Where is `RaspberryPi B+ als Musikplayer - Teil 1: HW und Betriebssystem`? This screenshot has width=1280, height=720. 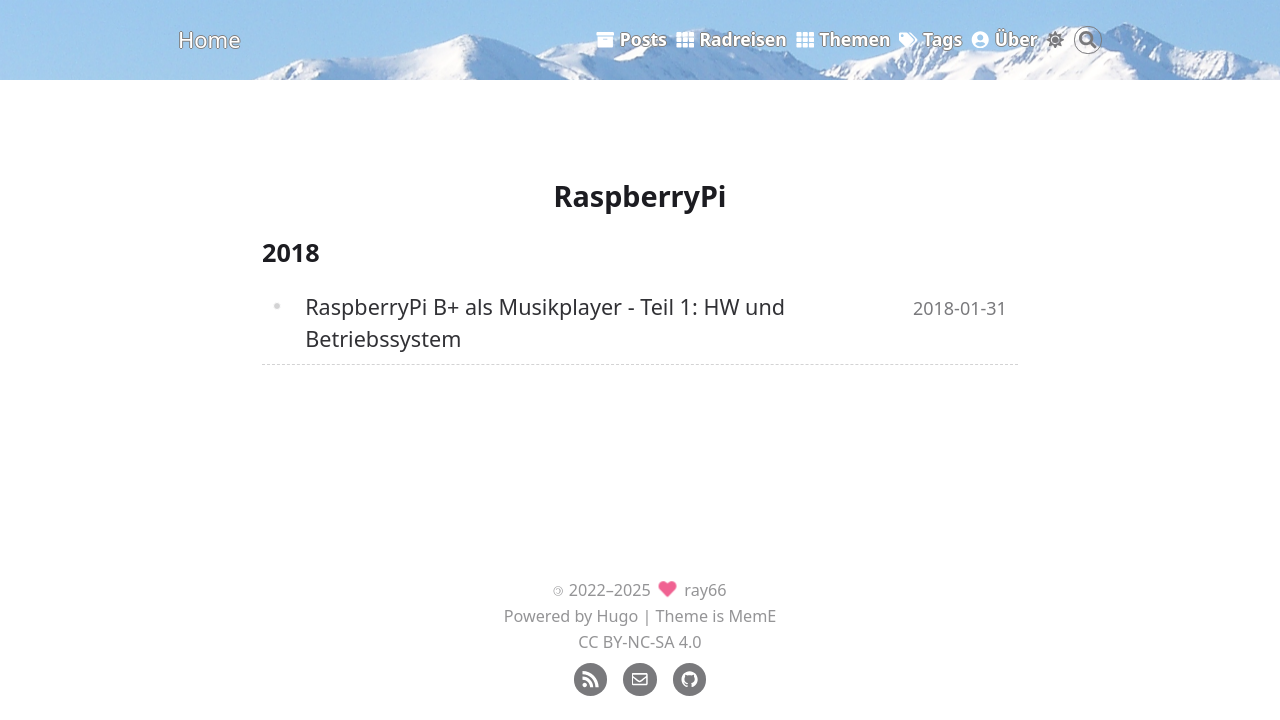 RaspberryPi B+ als Musikplayer - Teil 1: HW und Betriebssystem is located at coordinates (545, 322).